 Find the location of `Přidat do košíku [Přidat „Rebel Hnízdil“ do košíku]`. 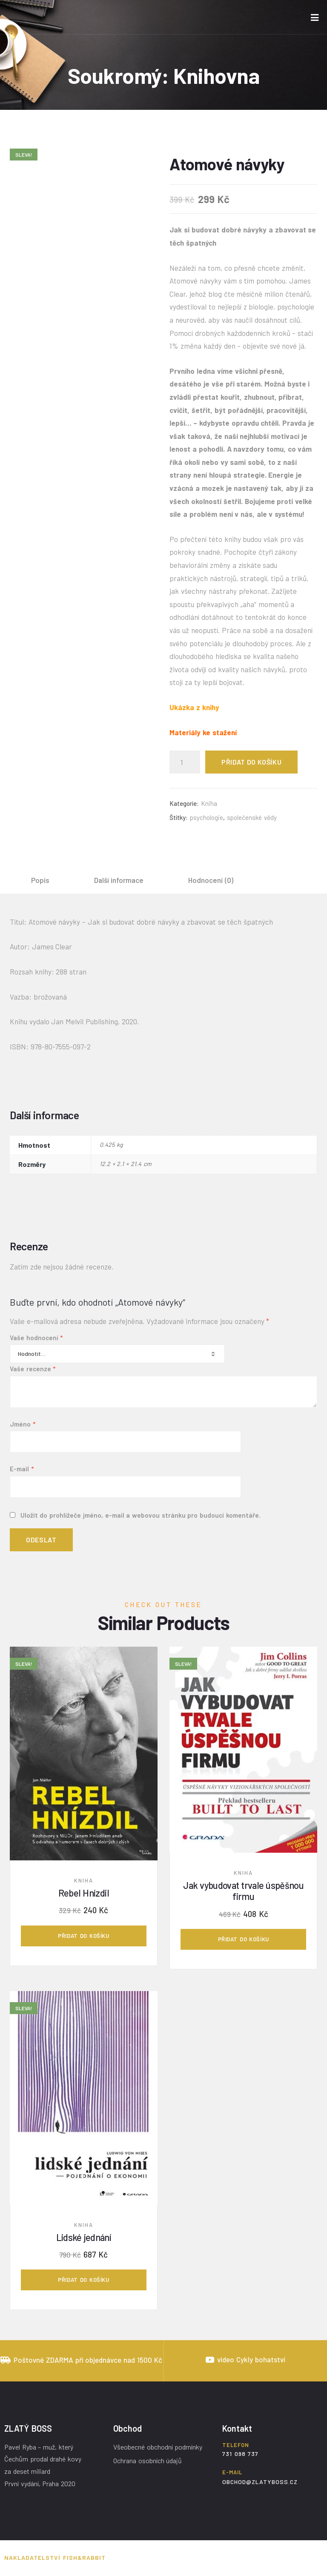

Přidat do košíku [Přidat „Rebel Hnízdil“ do košíku] is located at coordinates (83, 1935).